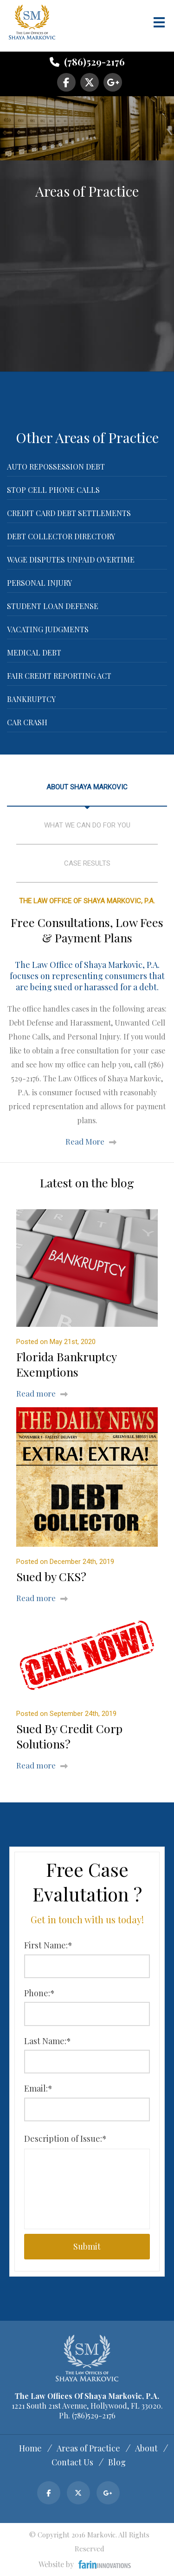 Image resolution: width=174 pixels, height=2576 pixels. I want to click on Vacating Judgments, so click(48, 629).